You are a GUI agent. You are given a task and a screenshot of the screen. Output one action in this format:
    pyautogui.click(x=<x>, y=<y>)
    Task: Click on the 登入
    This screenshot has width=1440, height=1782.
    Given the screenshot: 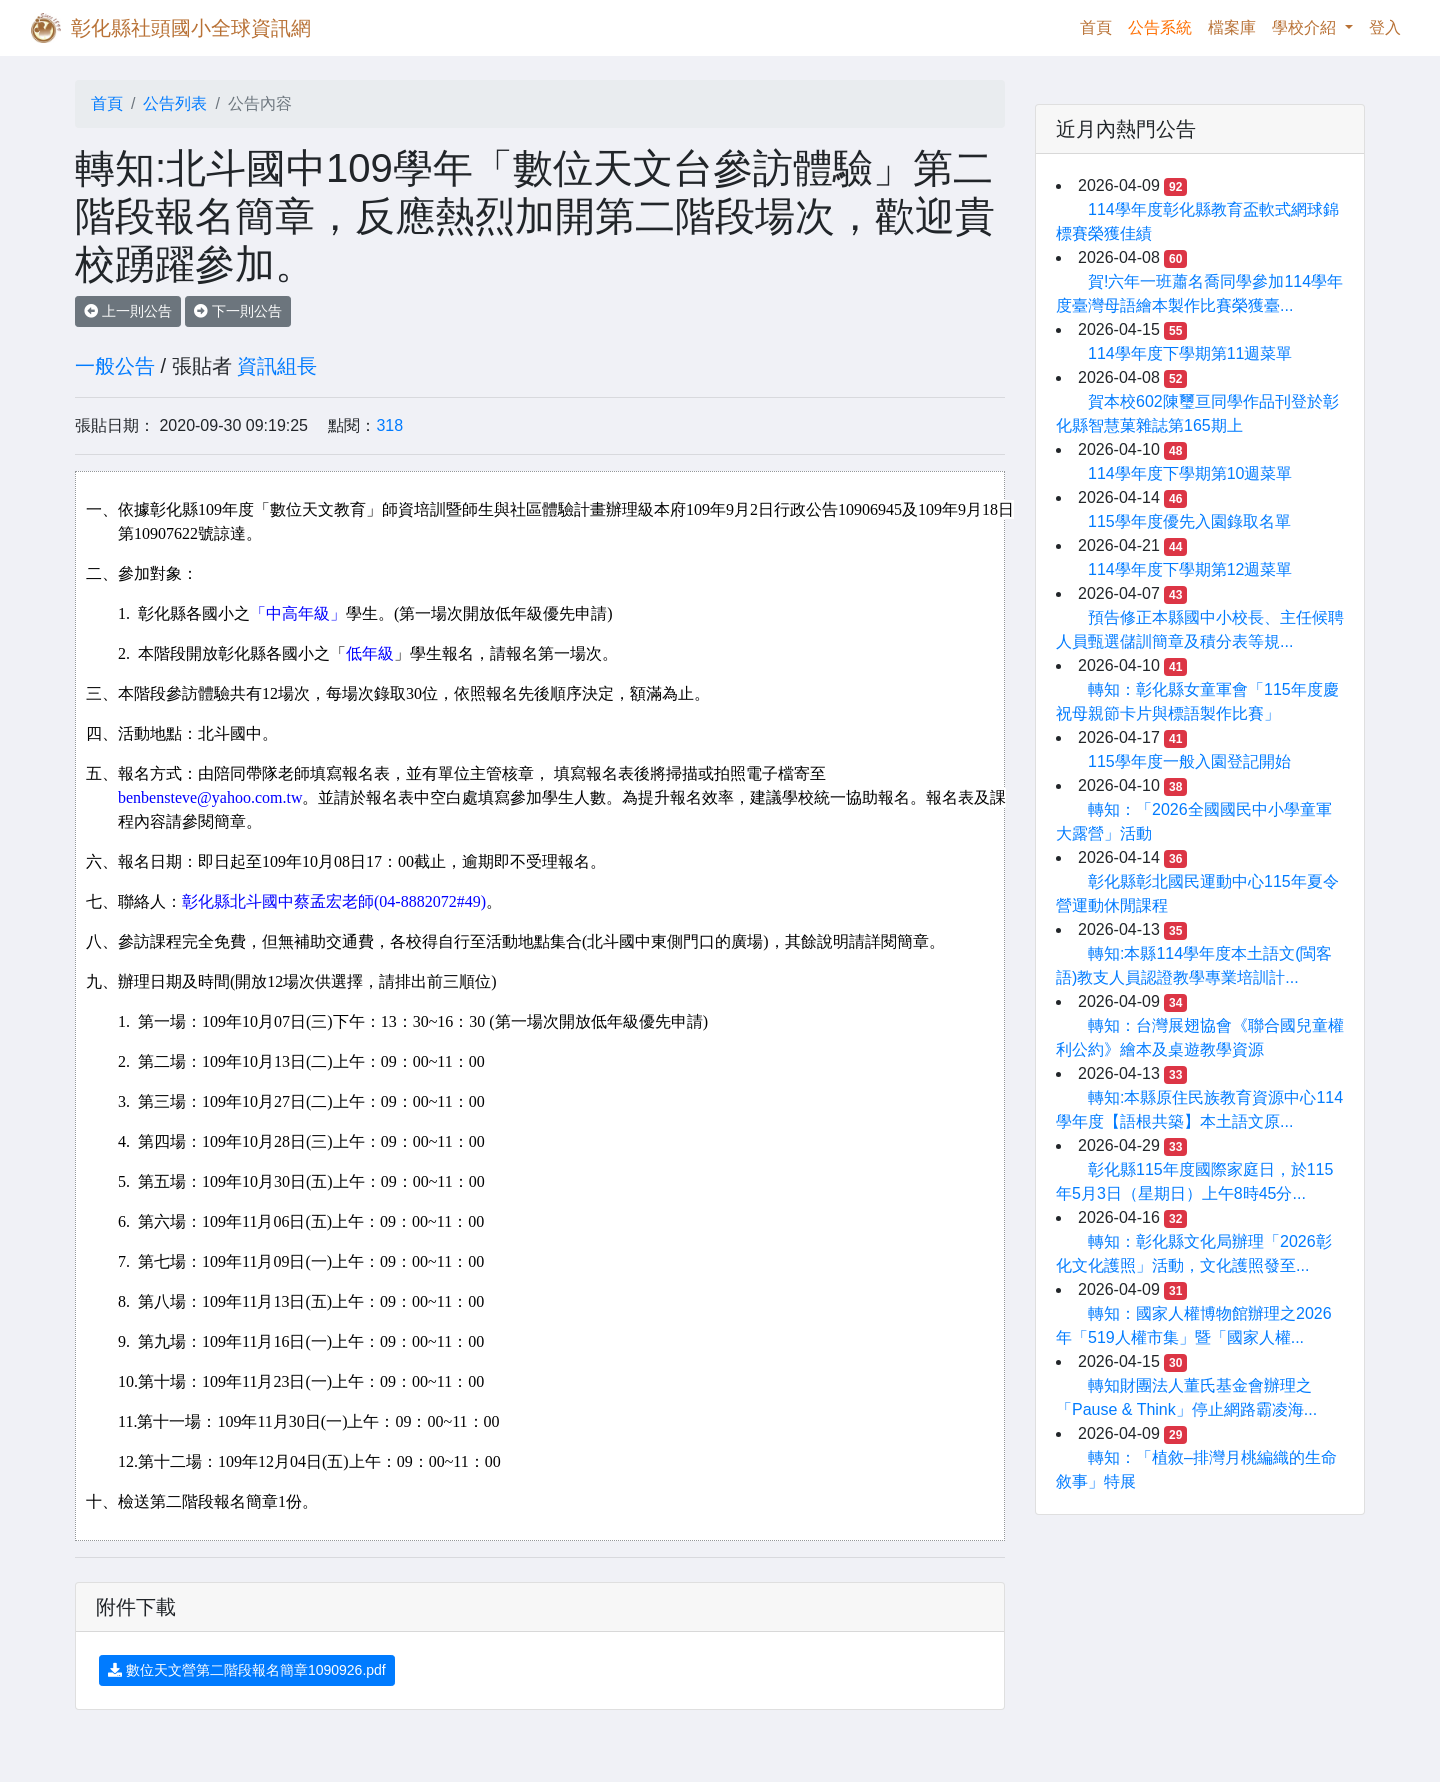 What is the action you would take?
    pyautogui.click(x=1385, y=27)
    